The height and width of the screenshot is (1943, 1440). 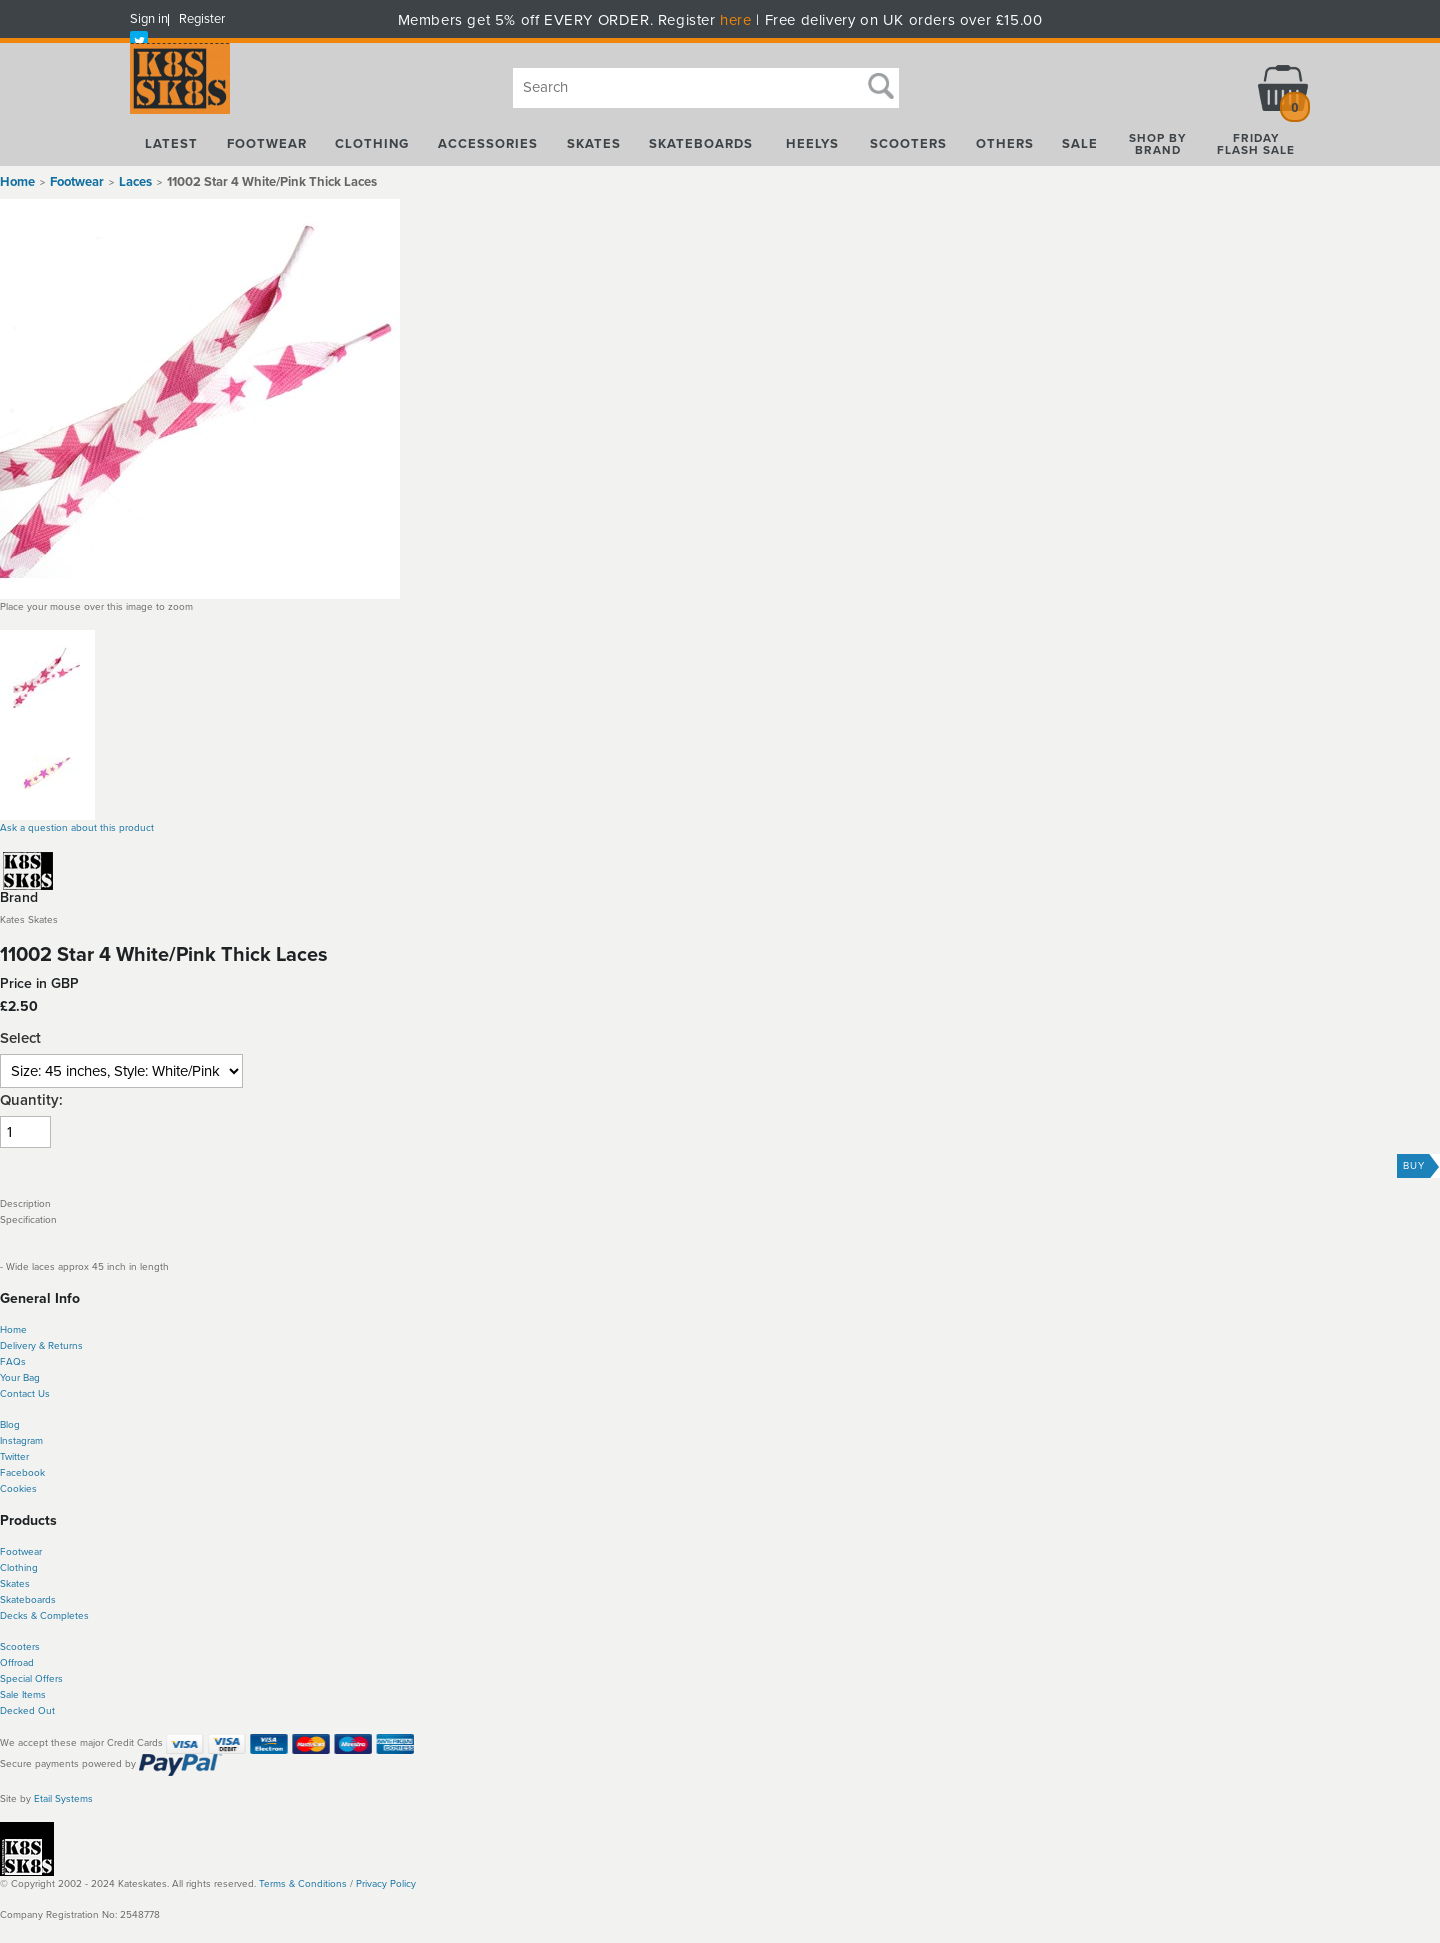 What do you see at coordinates (44, 1616) in the screenshot?
I see `Decks & Completes` at bounding box center [44, 1616].